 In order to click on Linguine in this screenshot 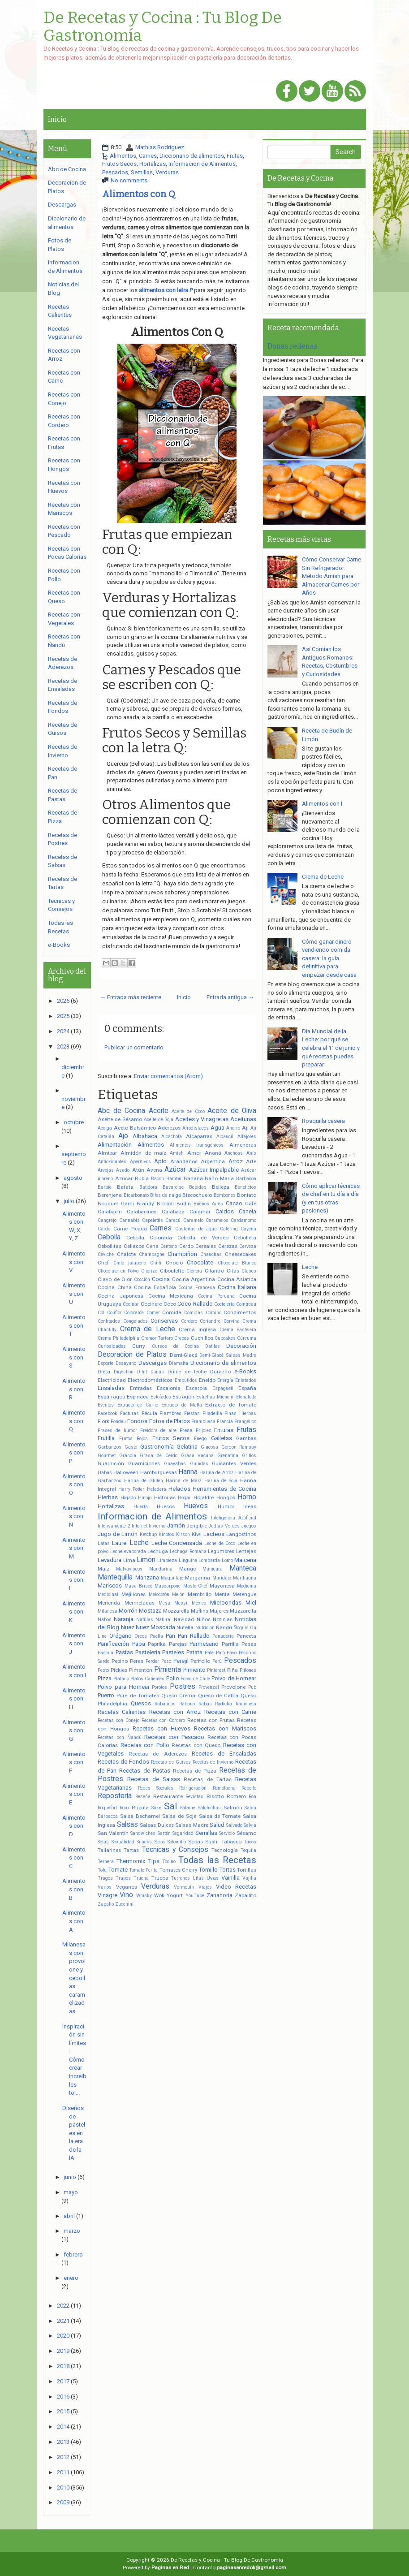, I will do `click(188, 1560)`.